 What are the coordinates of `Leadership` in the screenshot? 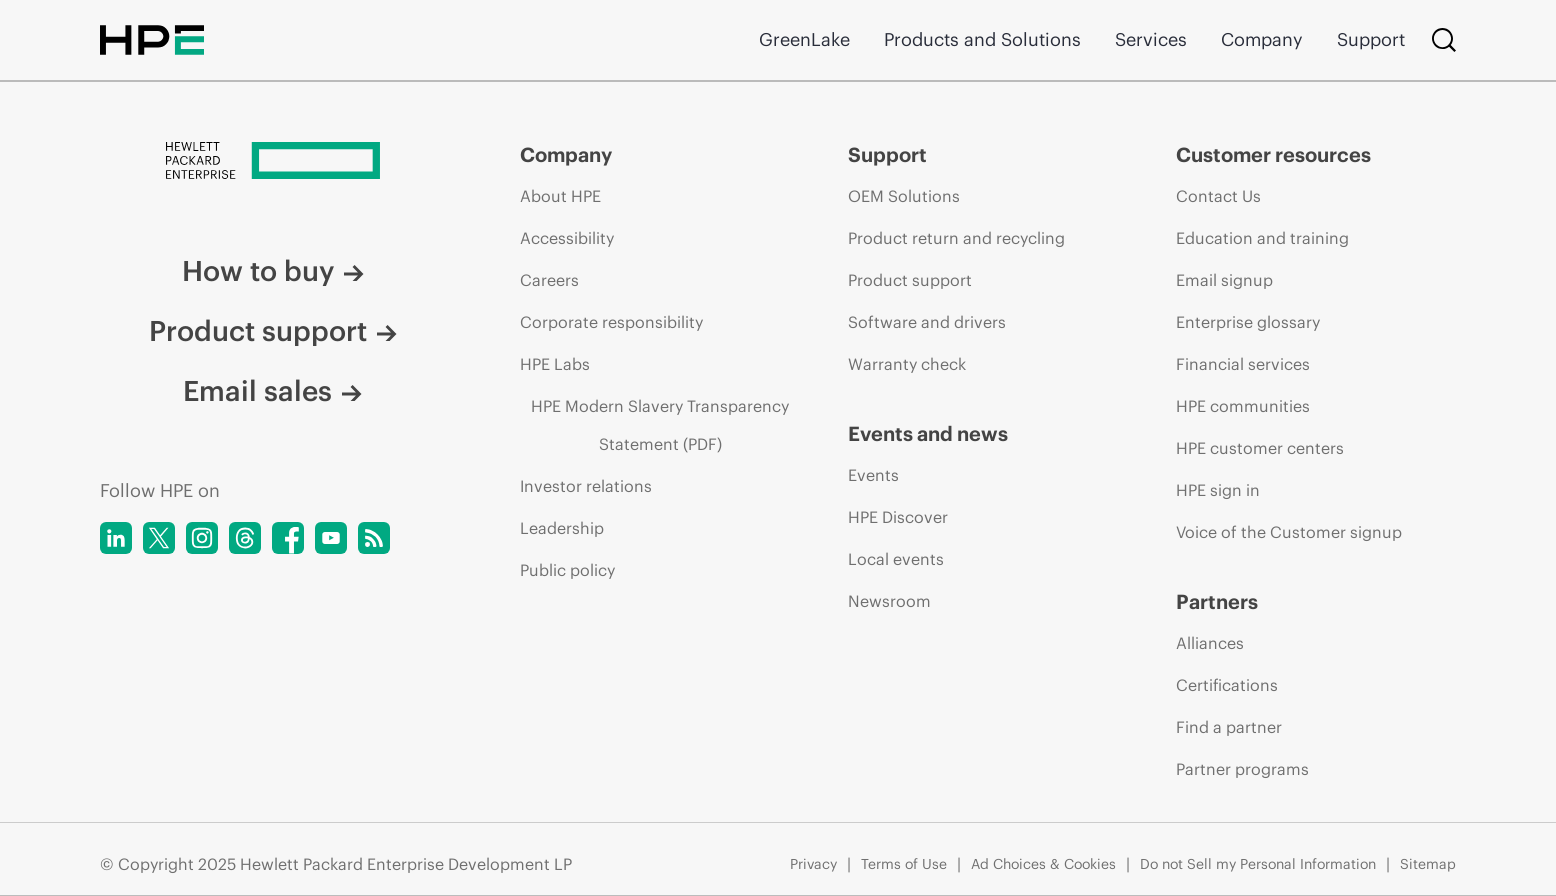 It's located at (562, 528).